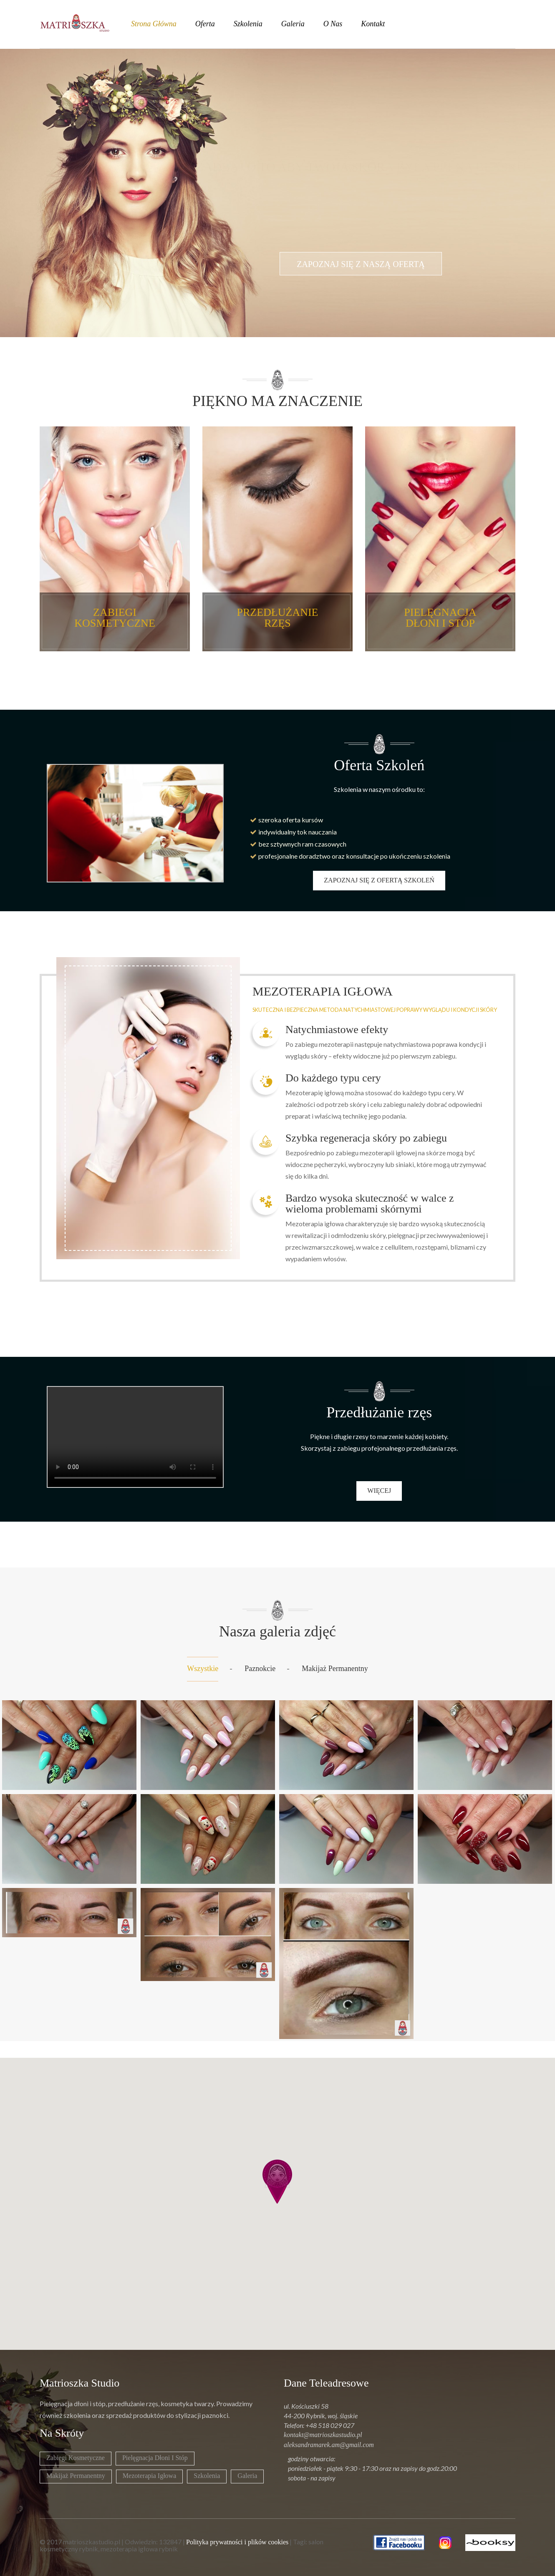  I want to click on Szkolenia, so click(207, 2475).